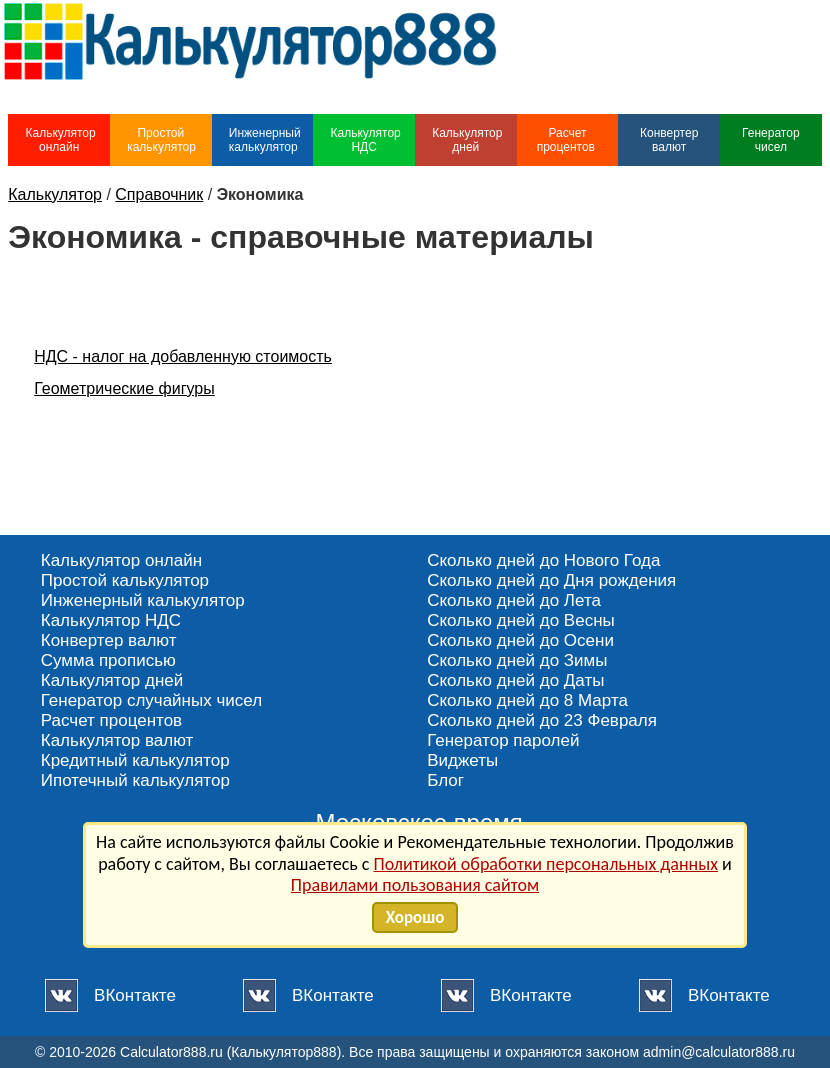 The height and width of the screenshot is (1068, 830). I want to click on Сумма прописью, so click(108, 660).